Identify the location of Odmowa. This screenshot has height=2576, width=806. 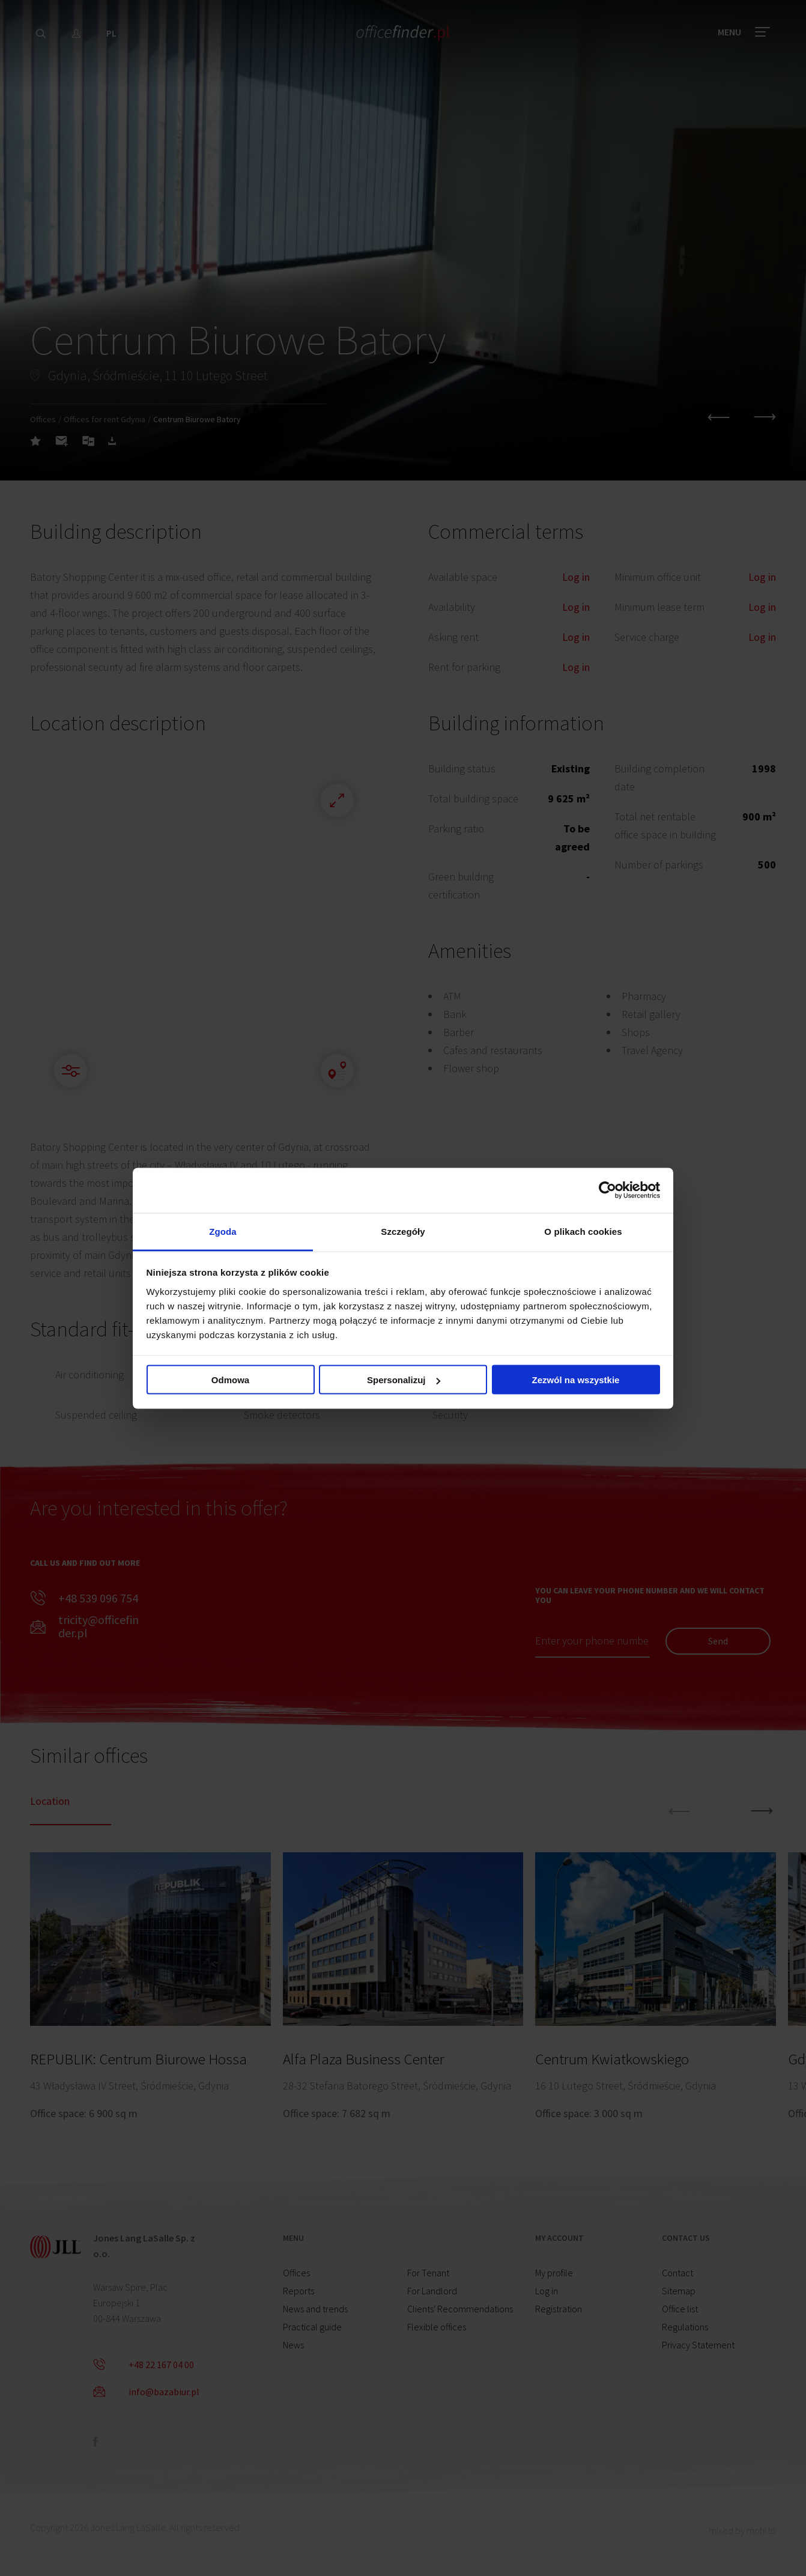
(230, 1380).